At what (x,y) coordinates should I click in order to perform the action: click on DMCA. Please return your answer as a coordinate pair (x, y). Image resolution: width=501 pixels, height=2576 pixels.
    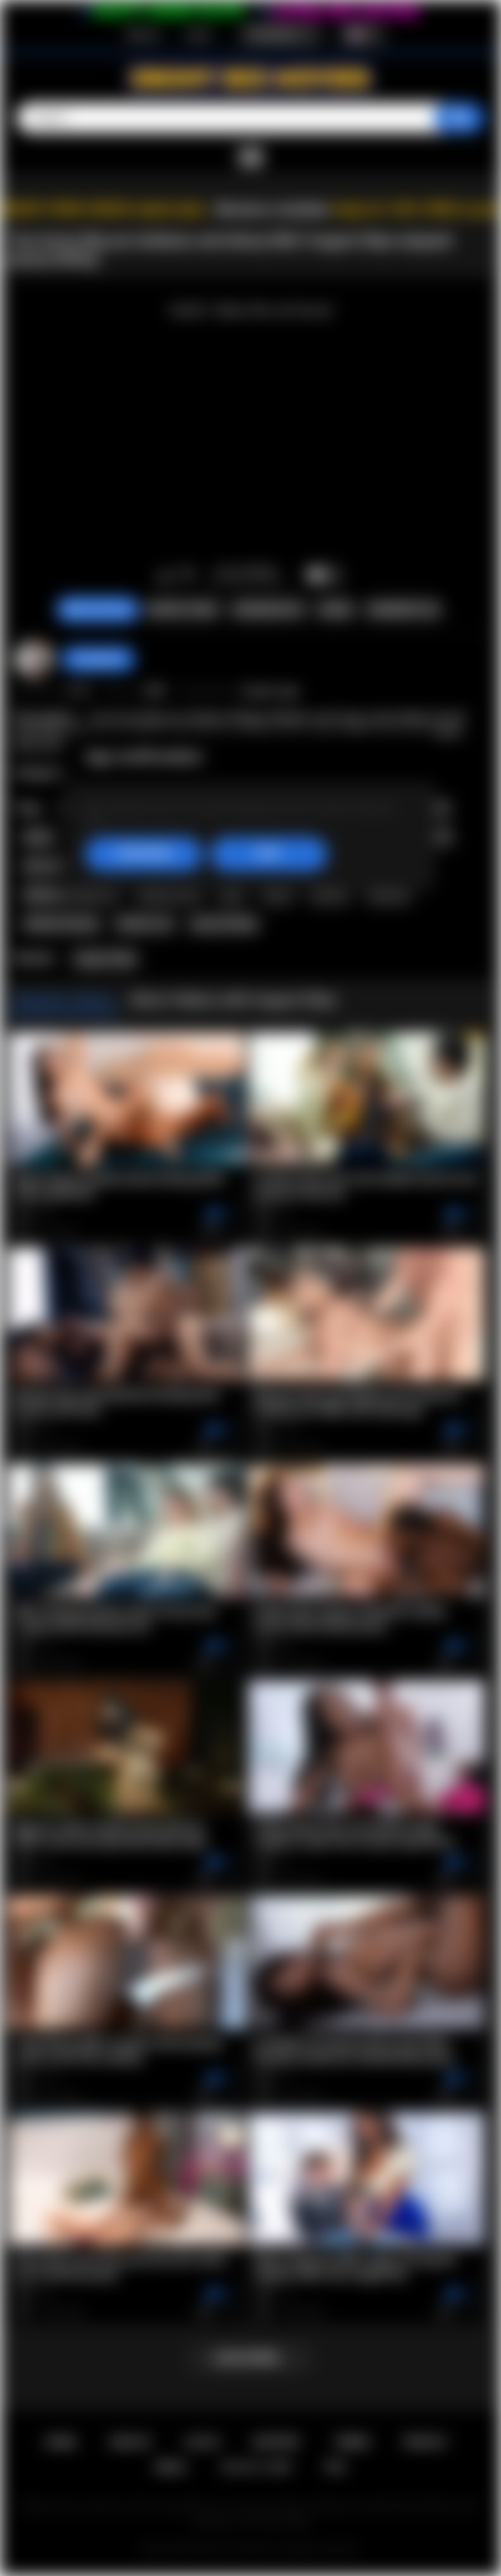
    Looking at the image, I should click on (170, 2467).